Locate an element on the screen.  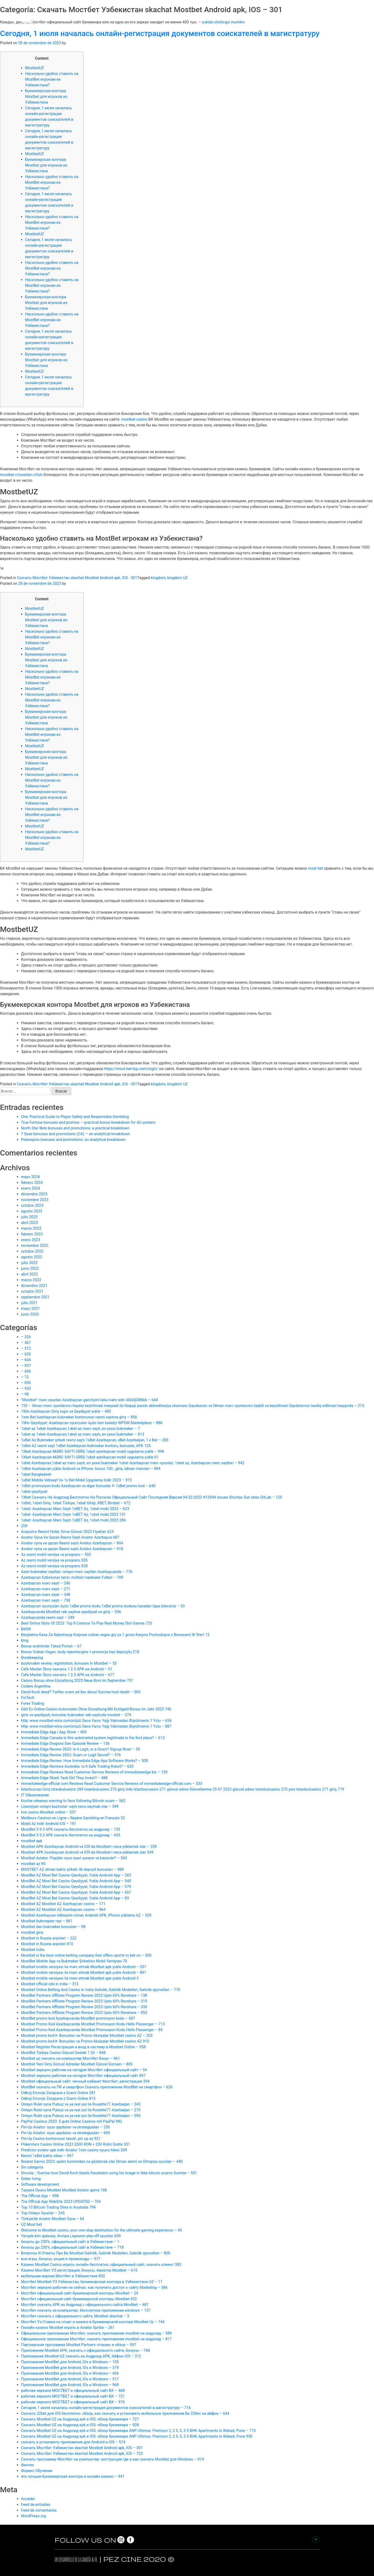
Pokiespins bonuses and promotions: an analytical breakdown is located at coordinates (73, 1139).